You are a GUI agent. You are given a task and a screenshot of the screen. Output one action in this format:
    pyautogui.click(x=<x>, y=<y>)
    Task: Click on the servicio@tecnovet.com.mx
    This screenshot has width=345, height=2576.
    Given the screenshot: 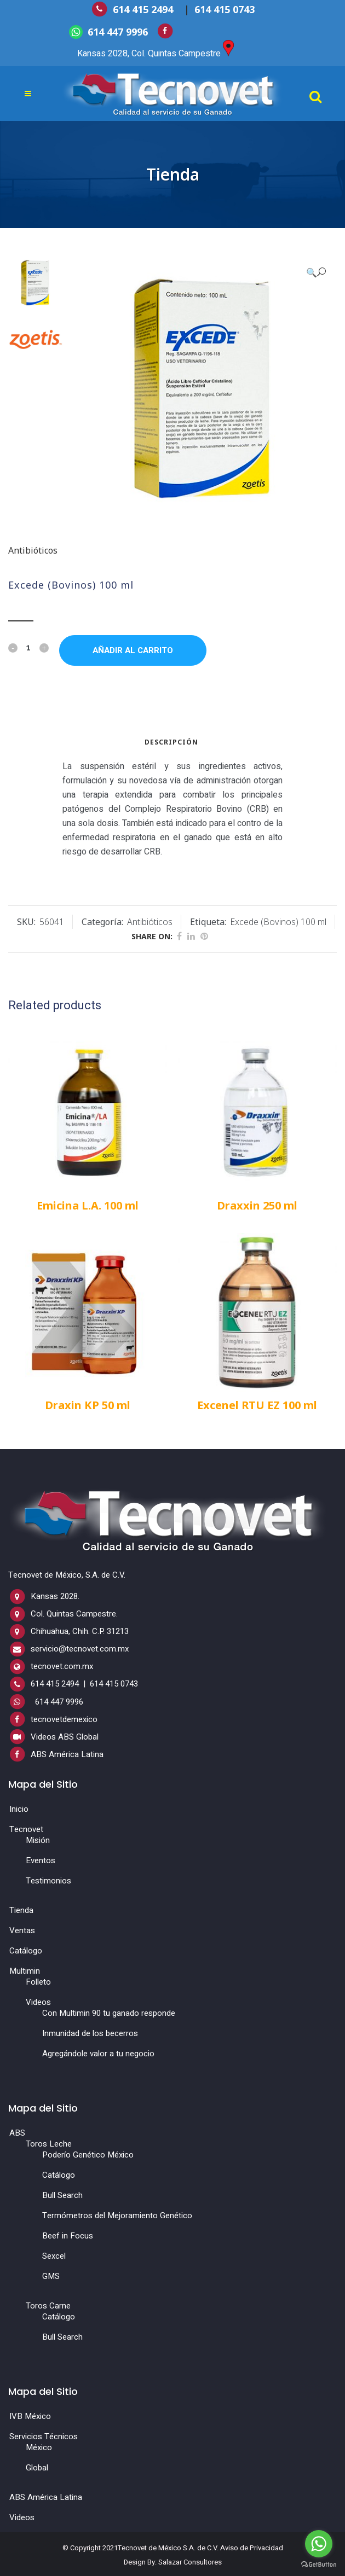 What is the action you would take?
    pyautogui.click(x=80, y=1649)
    